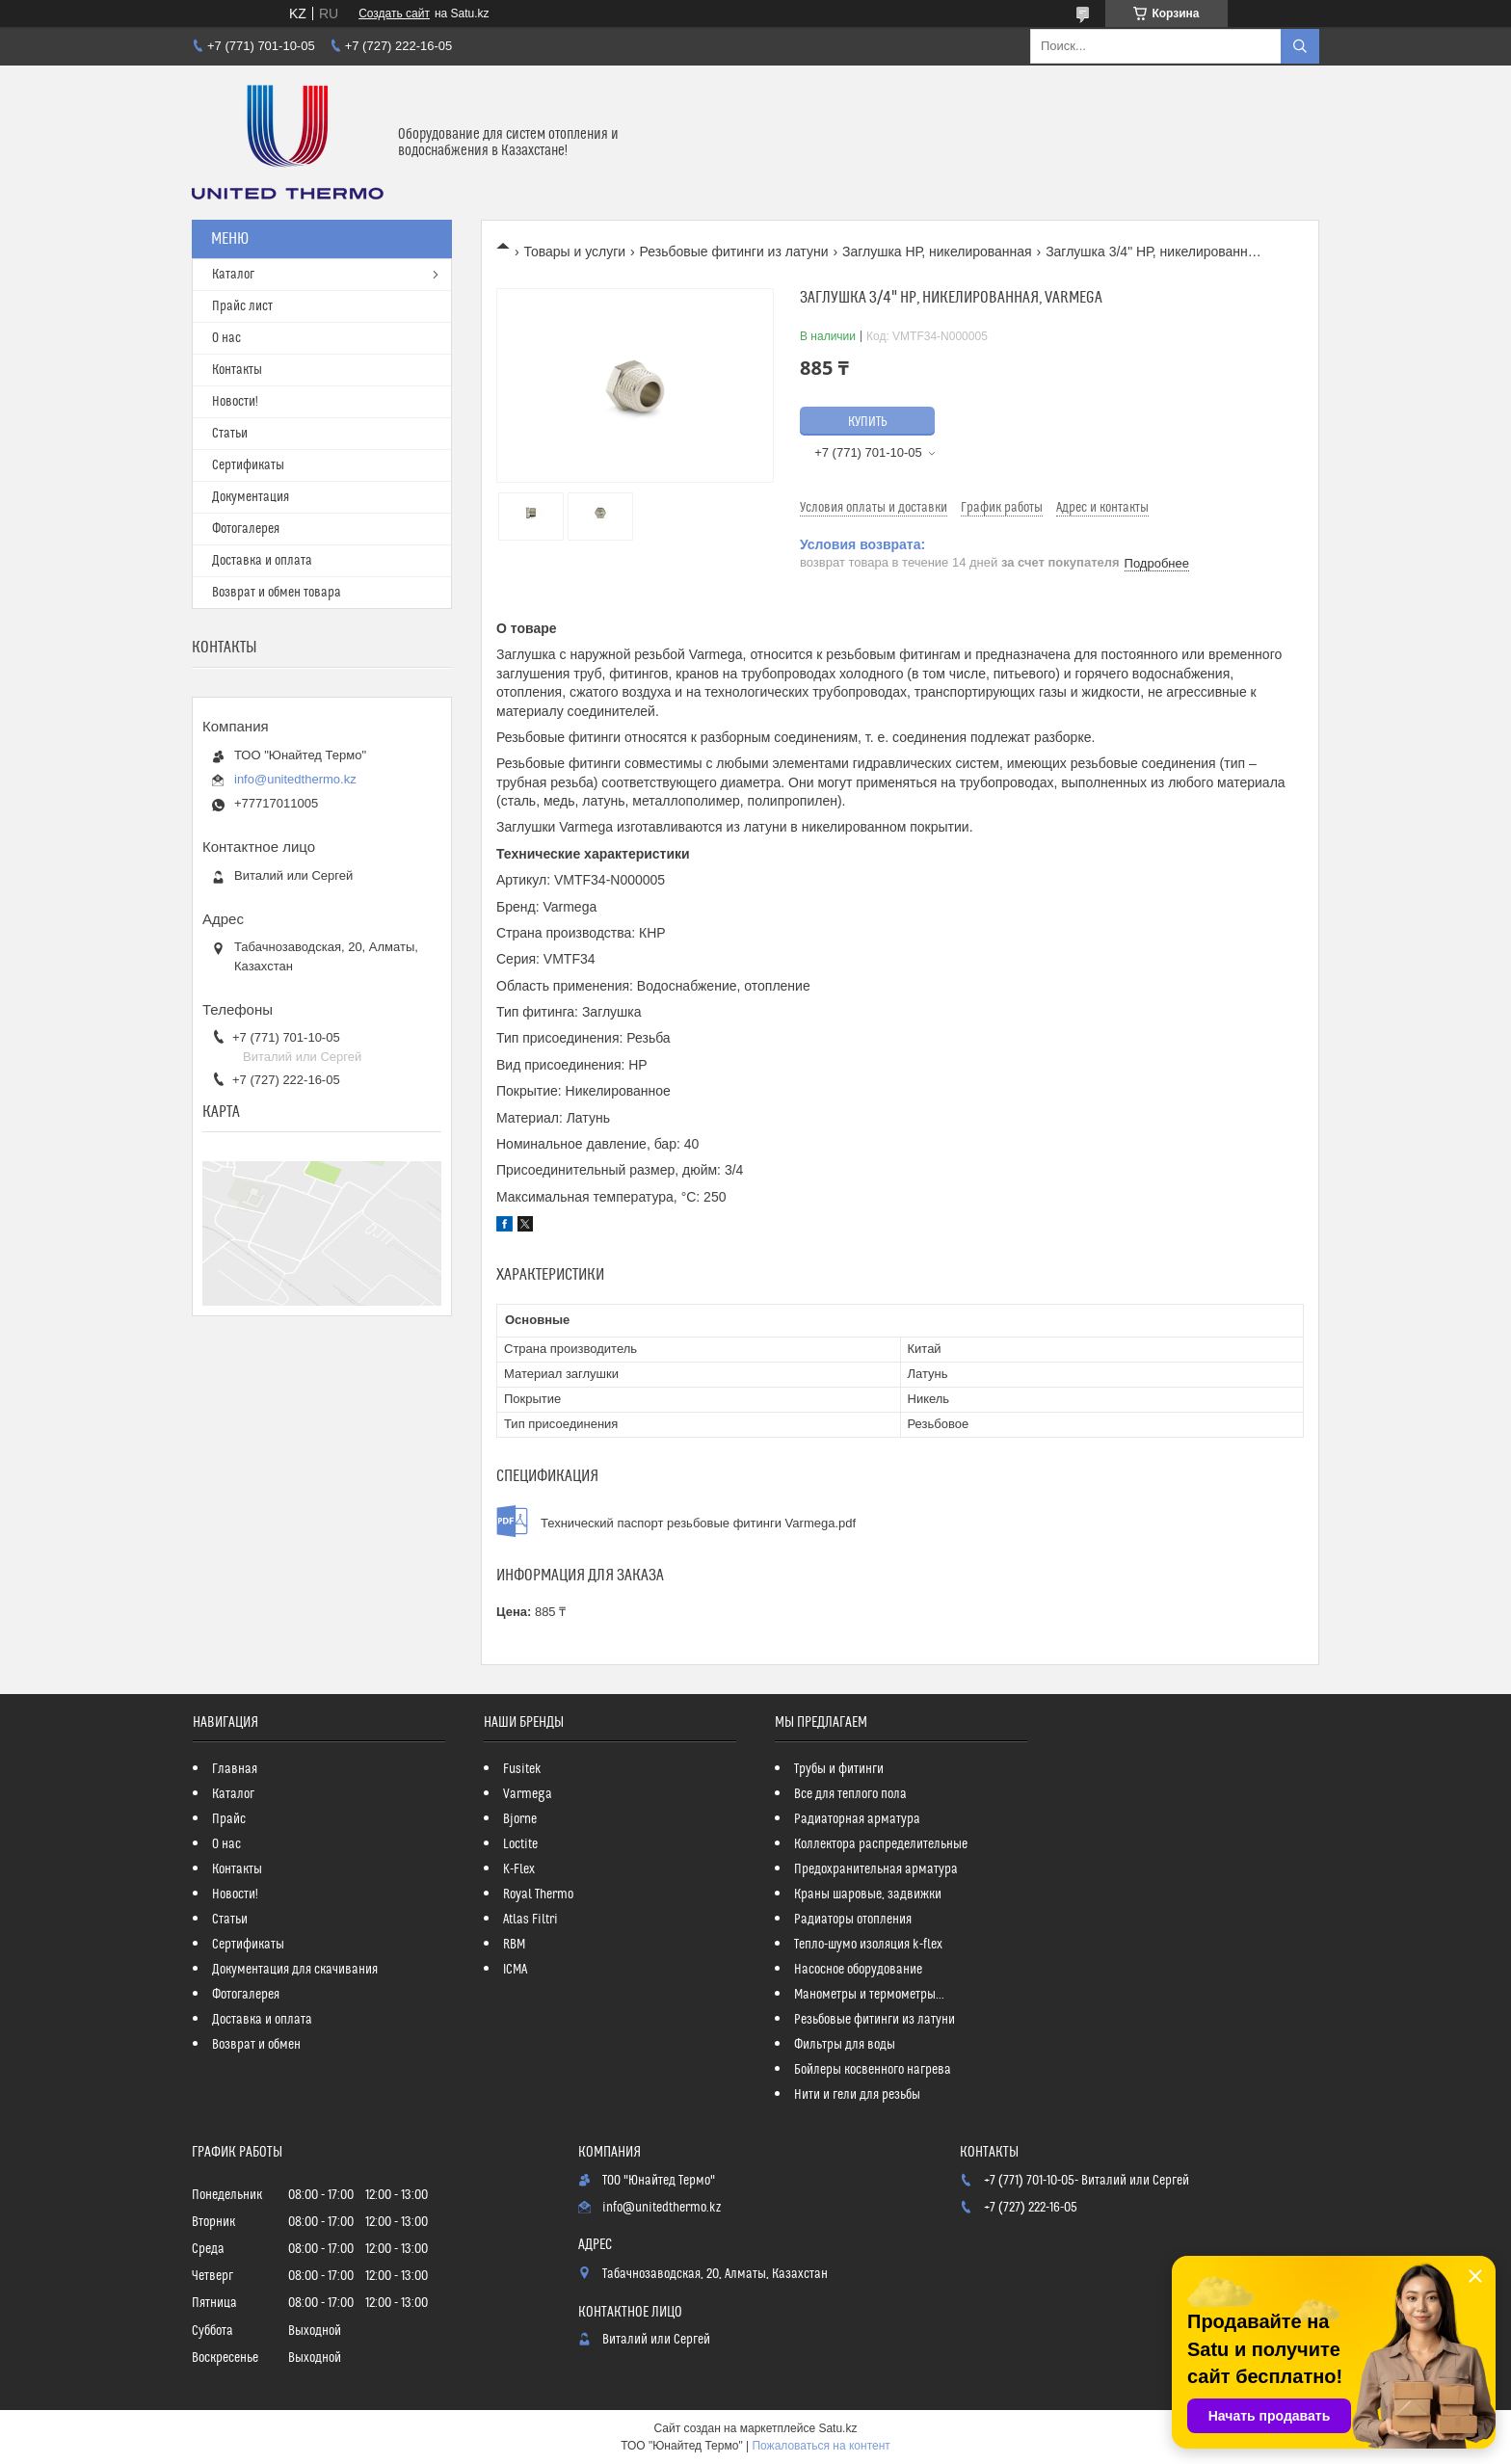 The height and width of the screenshot is (2464, 1511). What do you see at coordinates (394, 13) in the screenshot?
I see `Создать сайт` at bounding box center [394, 13].